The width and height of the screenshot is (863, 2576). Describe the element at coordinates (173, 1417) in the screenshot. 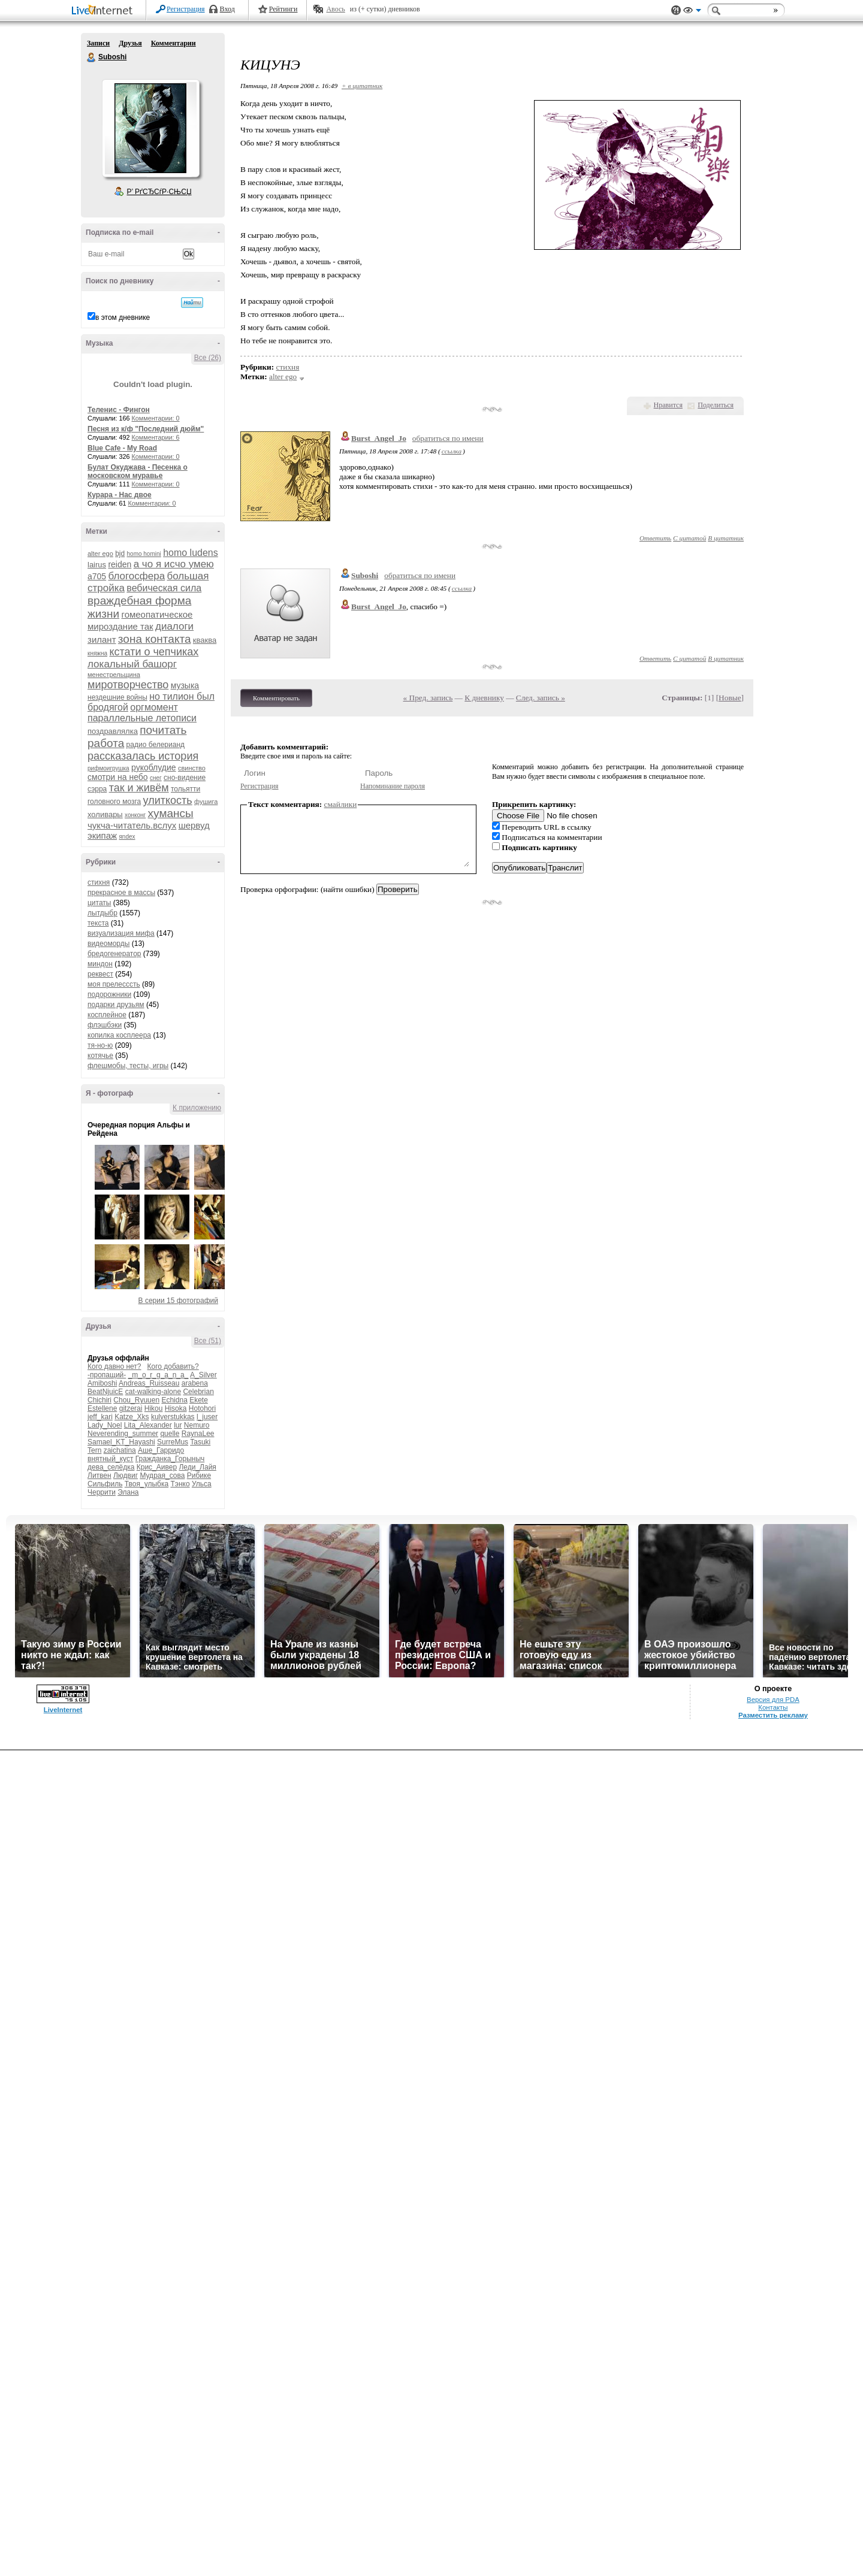

I see `kulverstukkas` at that location.